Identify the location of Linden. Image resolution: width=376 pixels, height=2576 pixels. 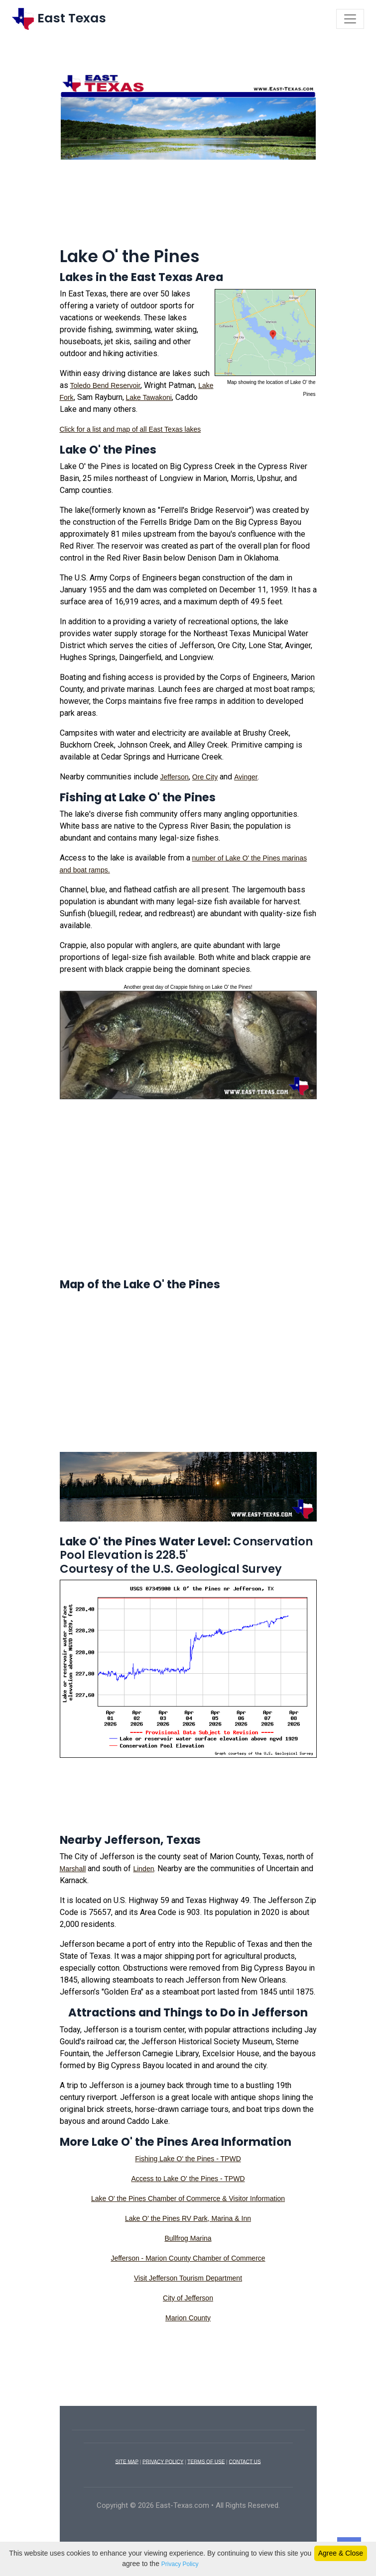
(143, 1869).